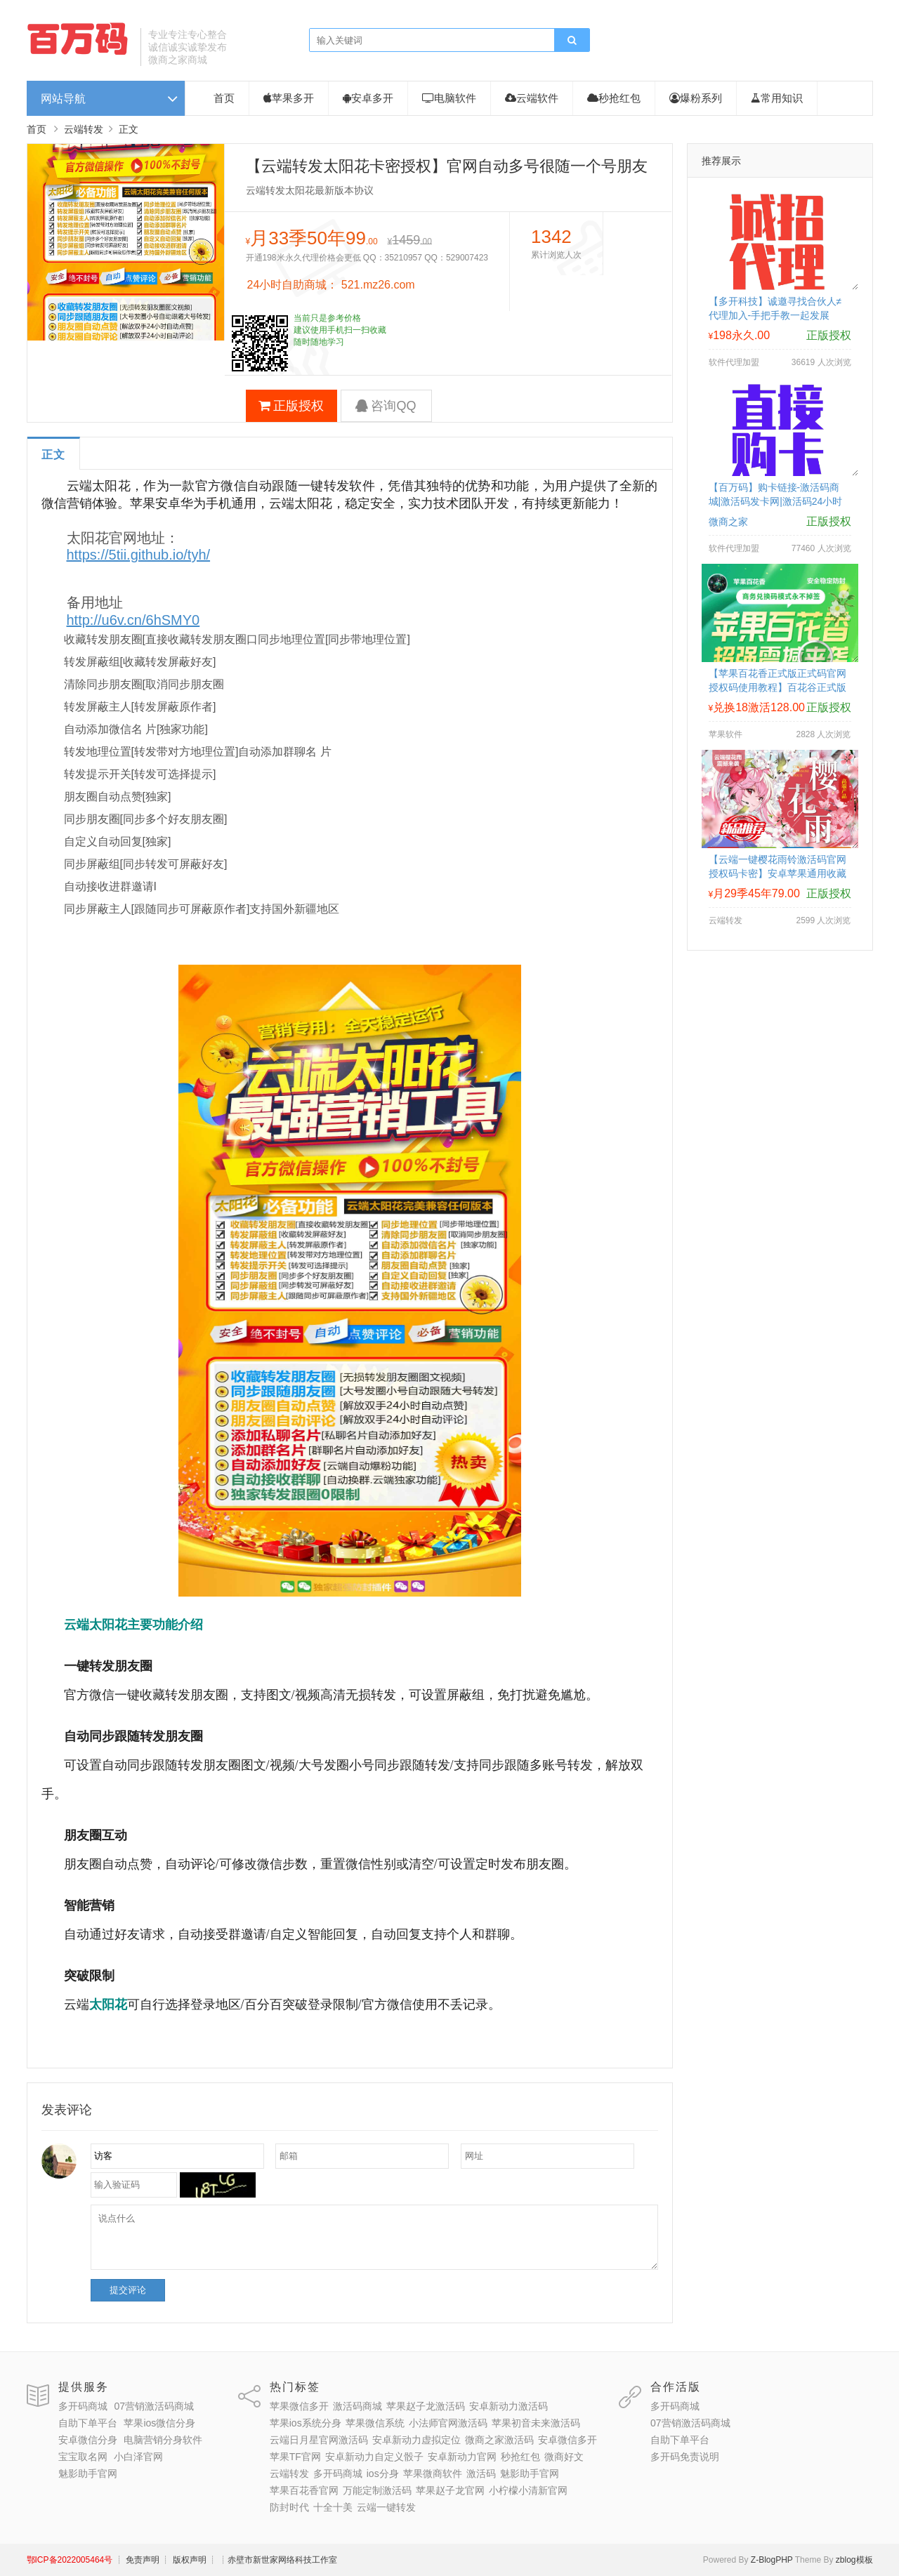 Image resolution: width=899 pixels, height=2576 pixels. What do you see at coordinates (854, 2560) in the screenshot?
I see `zblog模板` at bounding box center [854, 2560].